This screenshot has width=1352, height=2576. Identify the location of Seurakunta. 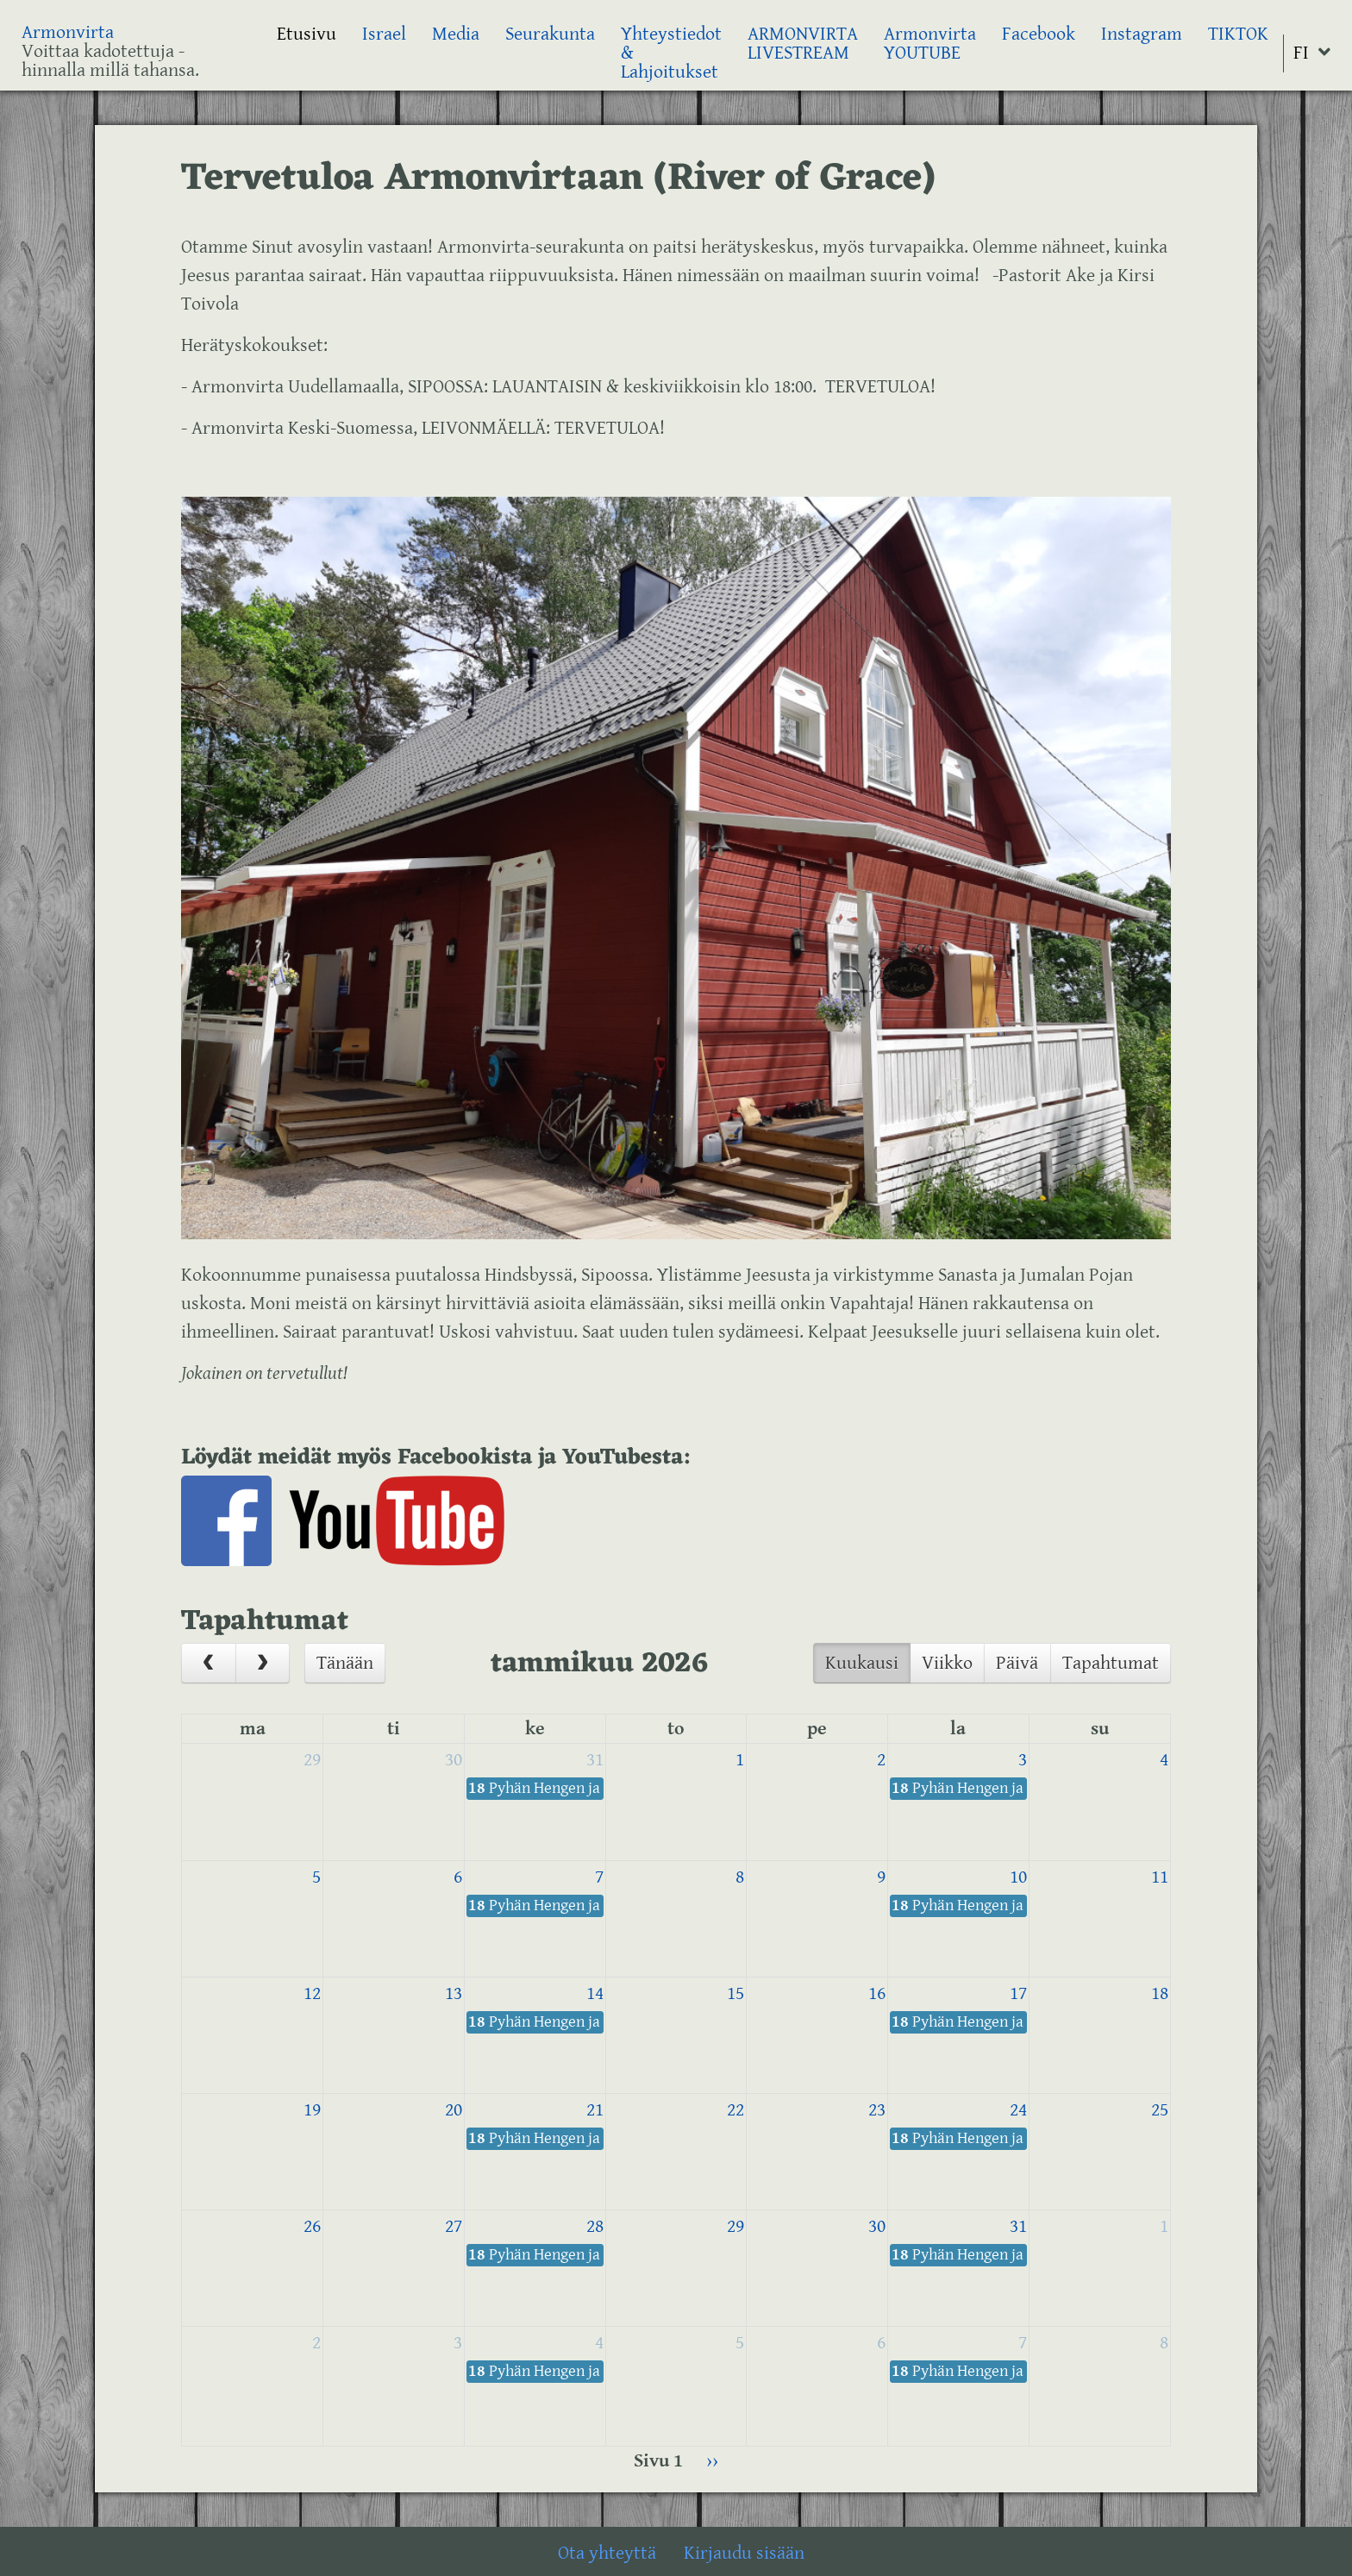
(550, 34).